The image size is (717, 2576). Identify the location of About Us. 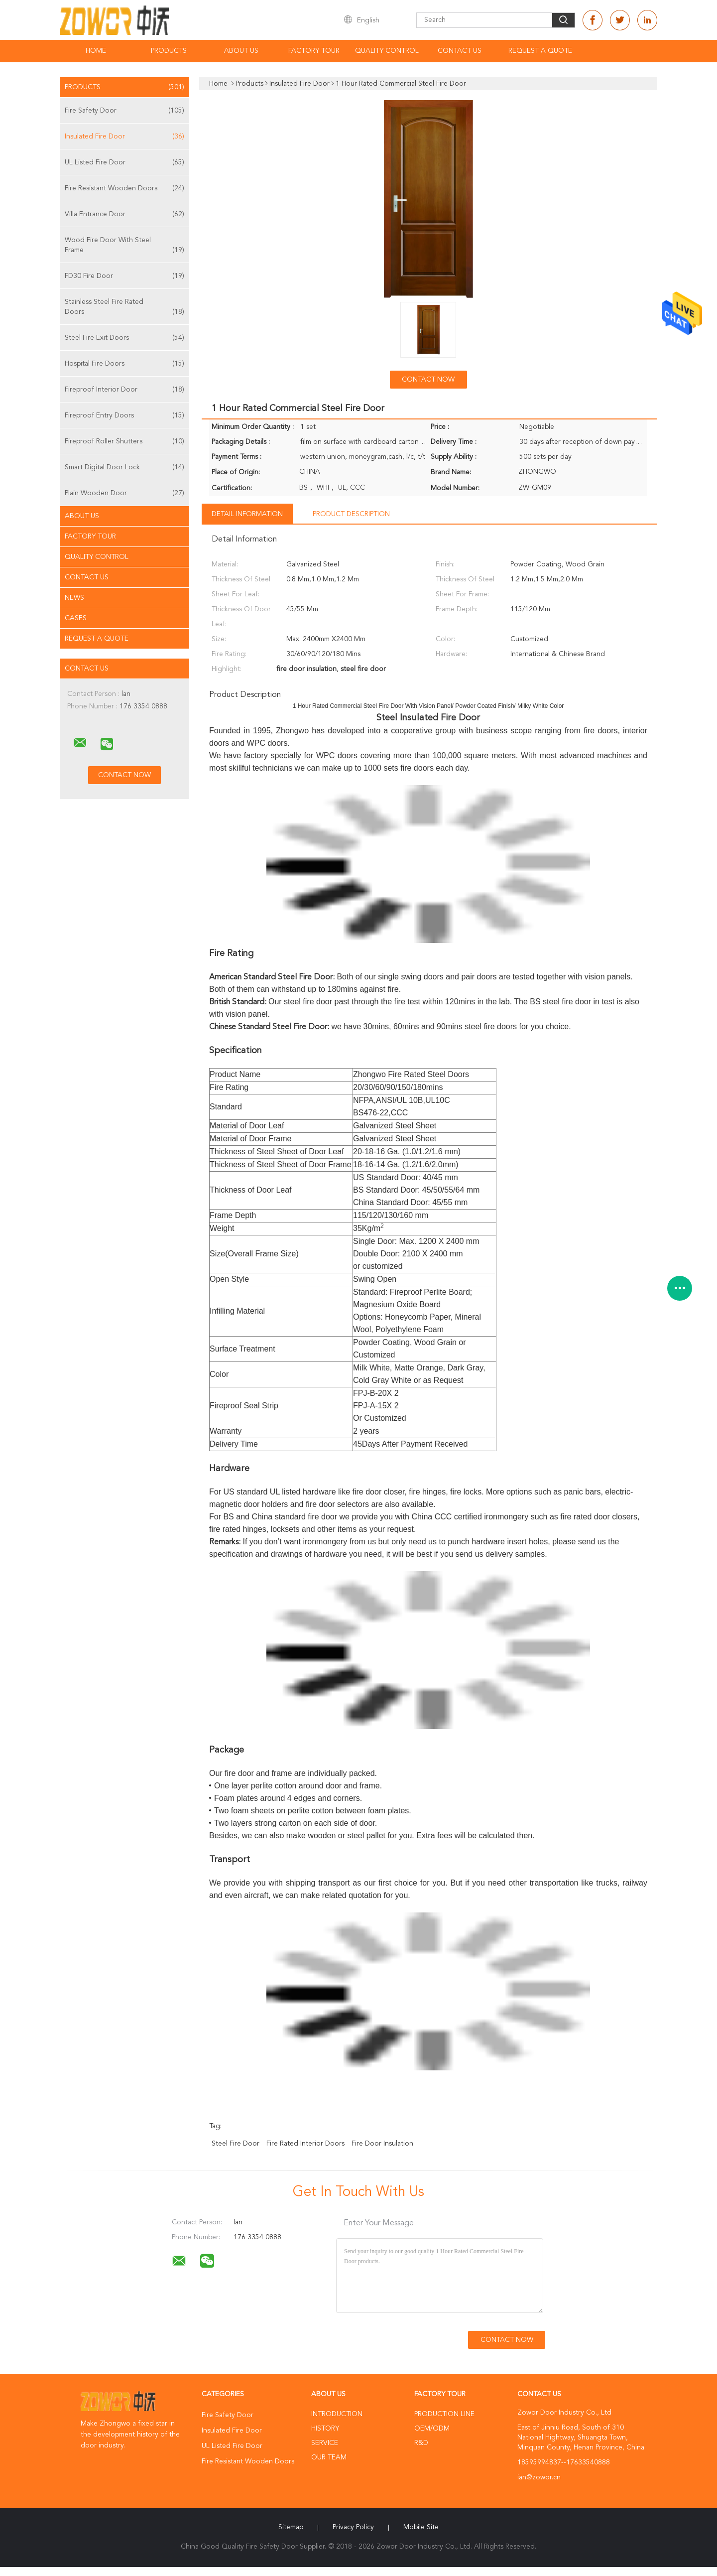
(241, 50).